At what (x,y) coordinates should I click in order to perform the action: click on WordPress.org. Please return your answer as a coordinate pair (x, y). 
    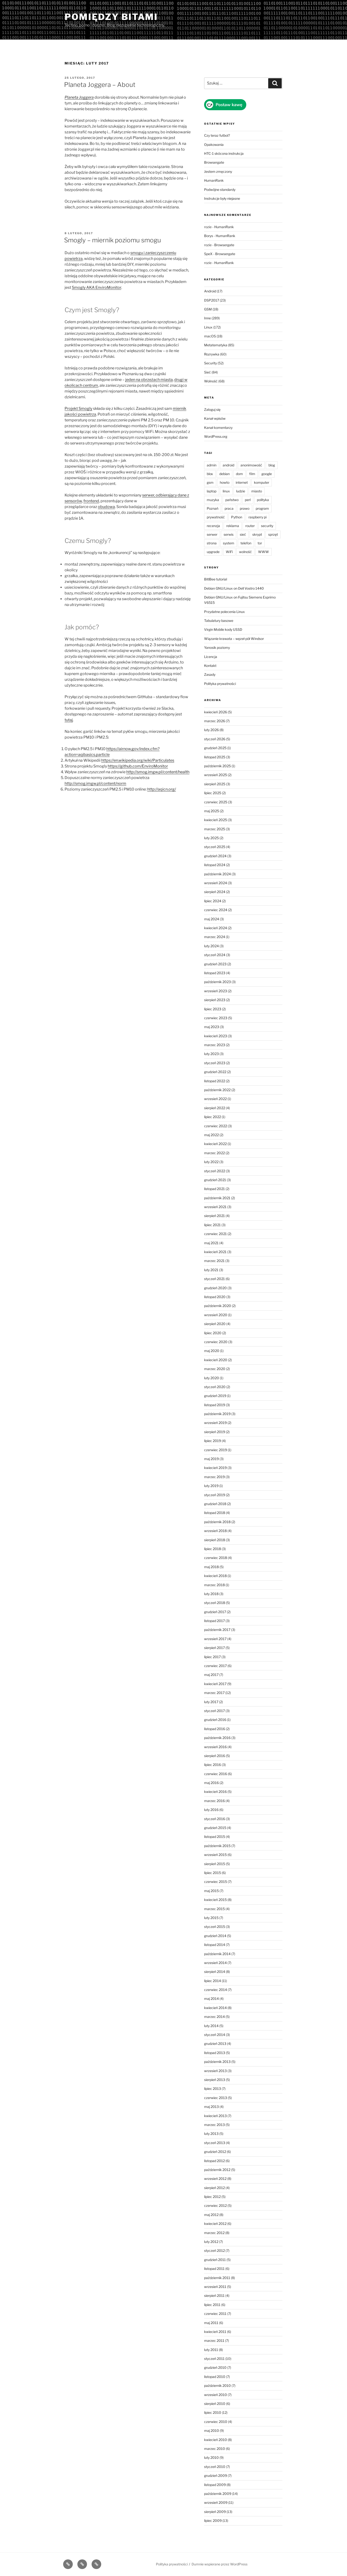
    Looking at the image, I should click on (215, 436).